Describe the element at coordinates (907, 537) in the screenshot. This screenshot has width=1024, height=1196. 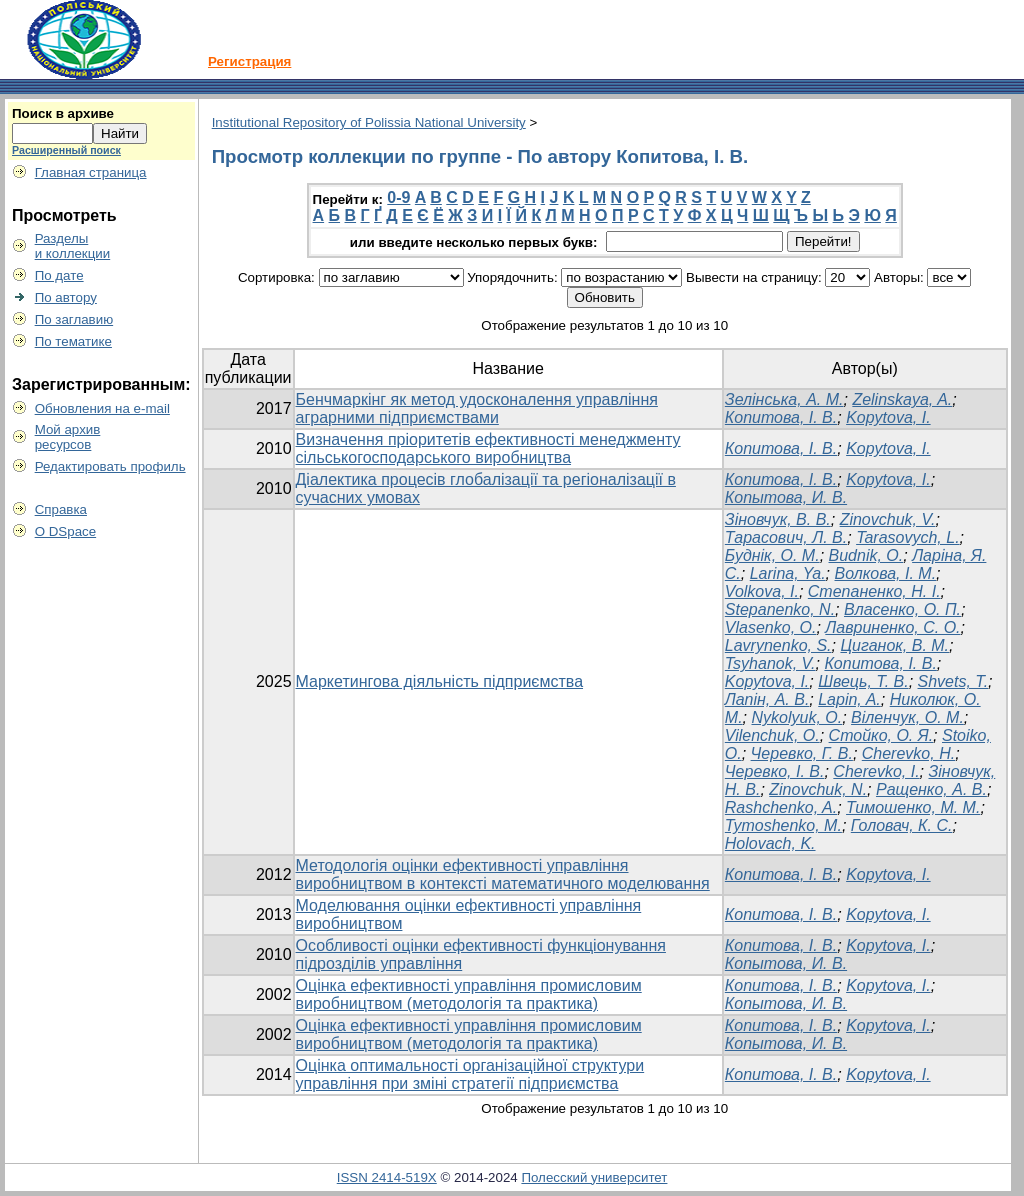
I see `Tarasovych, L.` at that location.